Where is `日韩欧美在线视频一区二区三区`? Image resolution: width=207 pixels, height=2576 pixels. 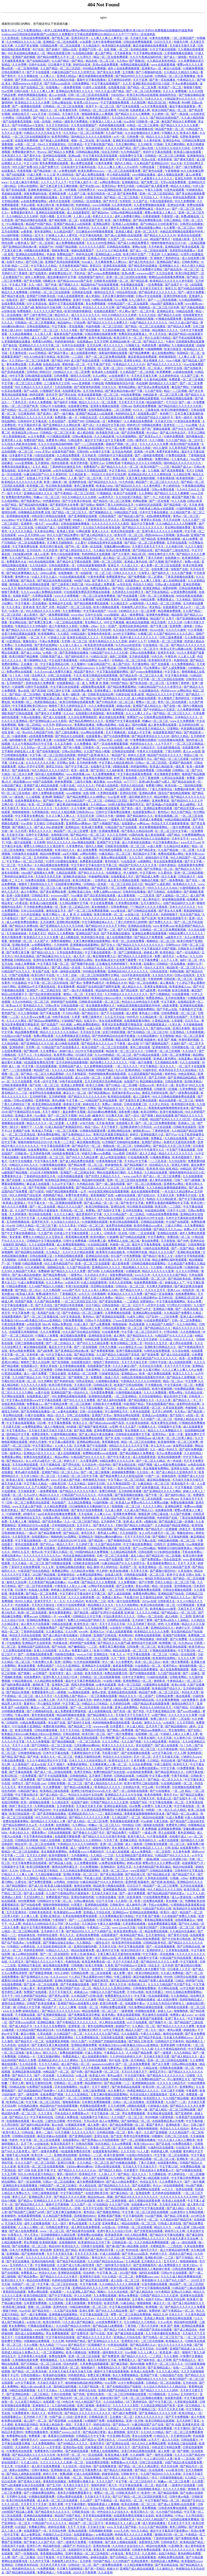
日韩欧美在线视频一区二区三区 is located at coordinates (125, 846).